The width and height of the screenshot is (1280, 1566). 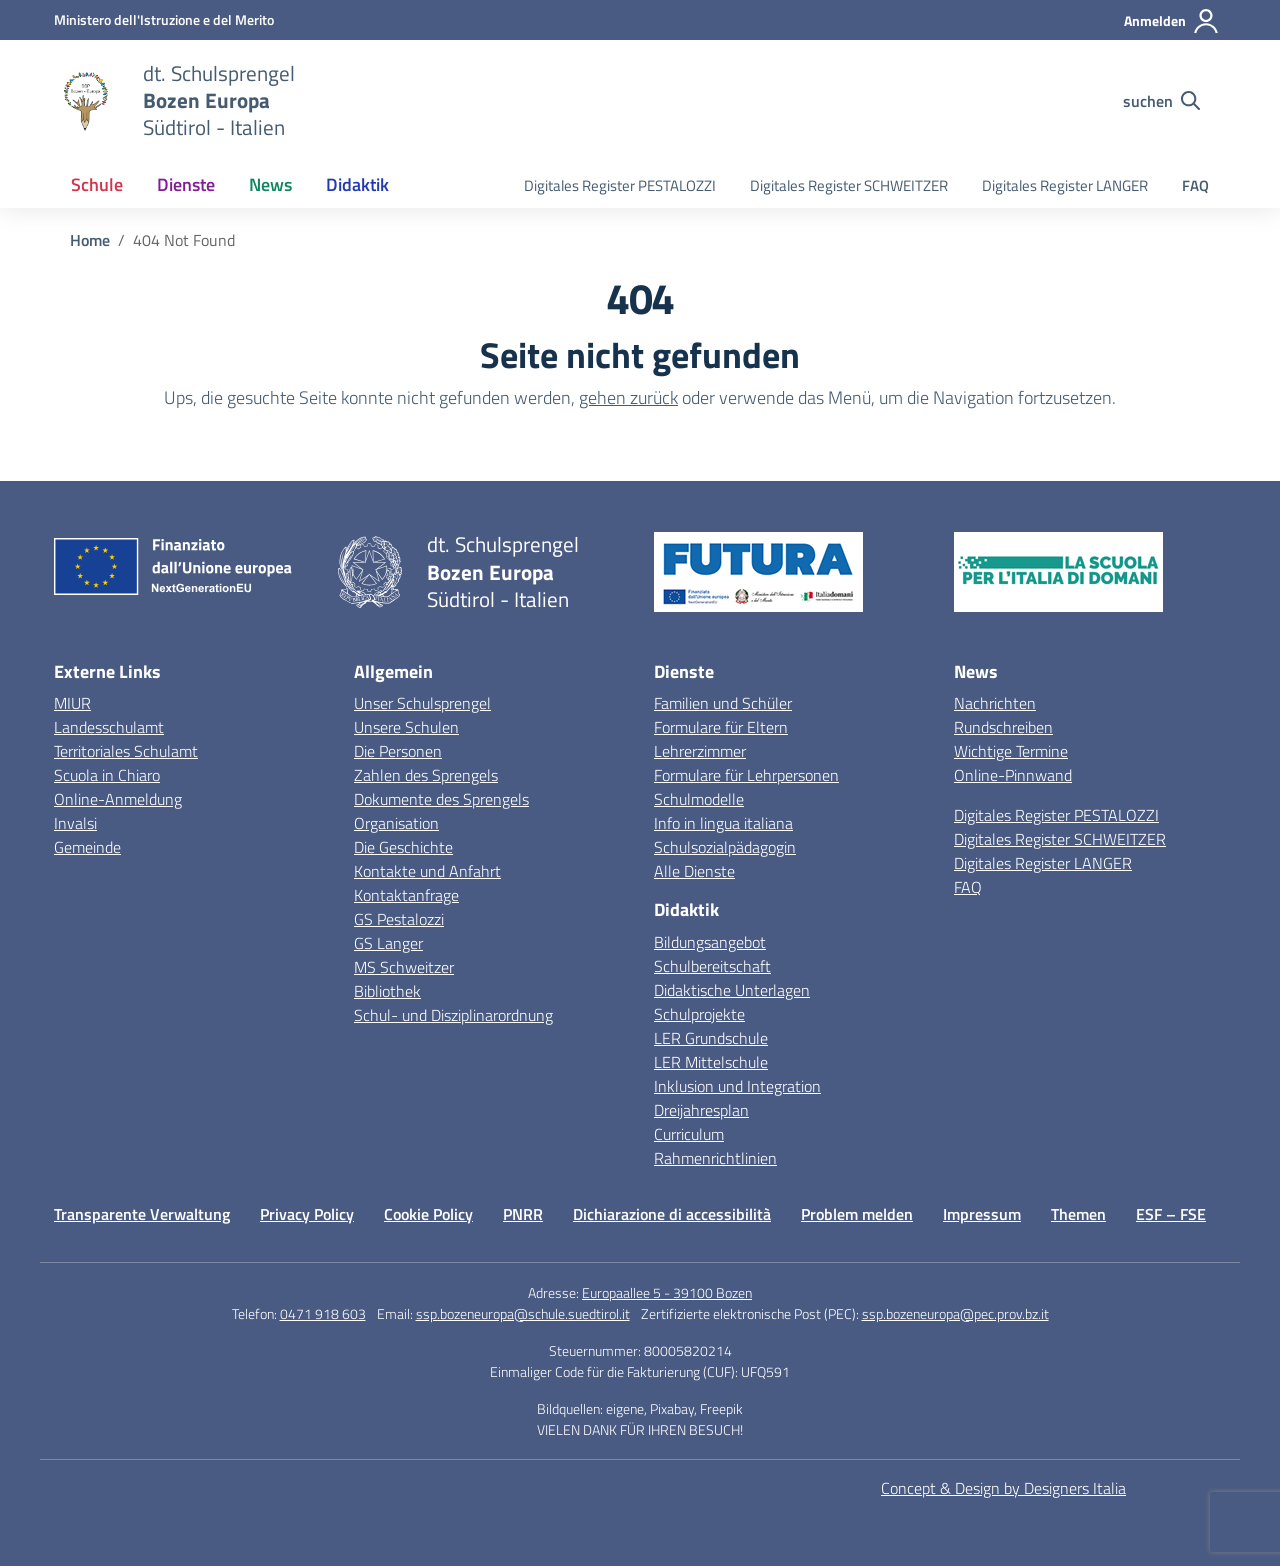 I want to click on Inklusion und Integration, so click(x=737, y=1086).